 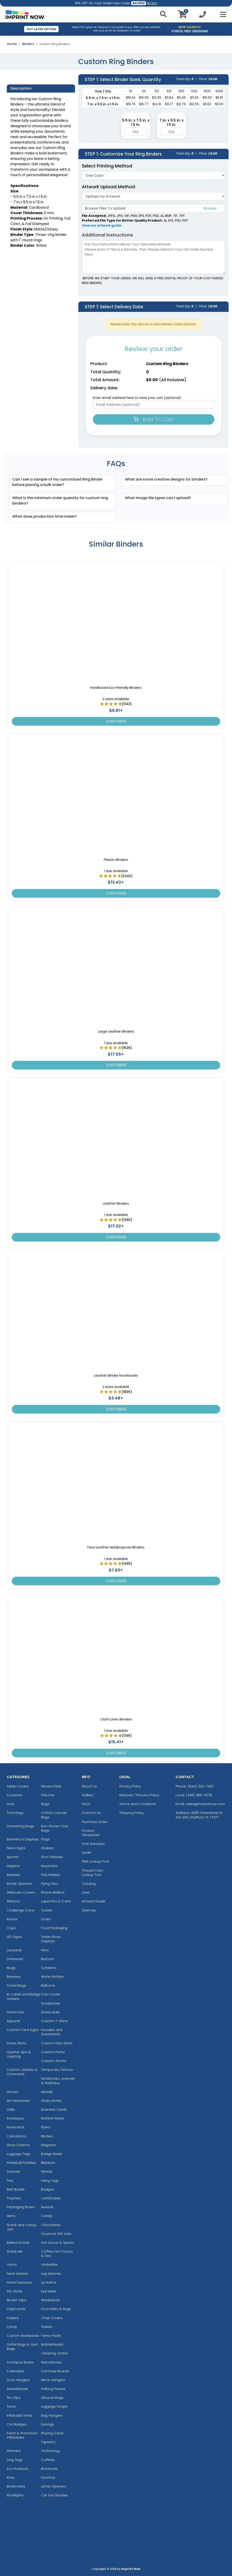 I want to click on DETAILS, so click(x=152, y=3).